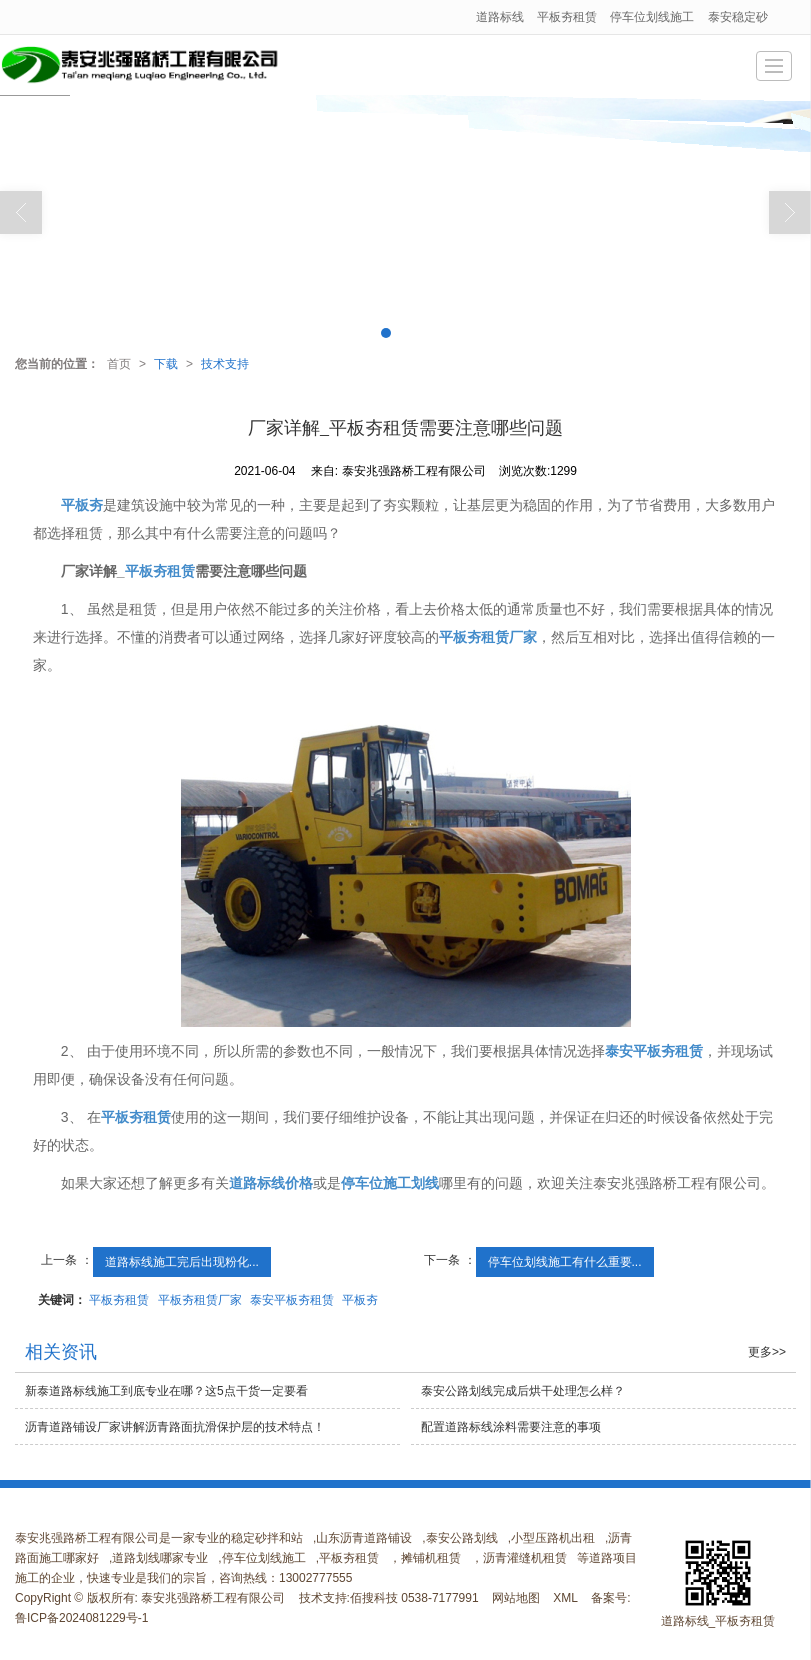 The image size is (811, 1660). I want to click on 沥青道路铺设厂家讲解沥青路面抗滑保护层的技术特点！, so click(175, 1427).